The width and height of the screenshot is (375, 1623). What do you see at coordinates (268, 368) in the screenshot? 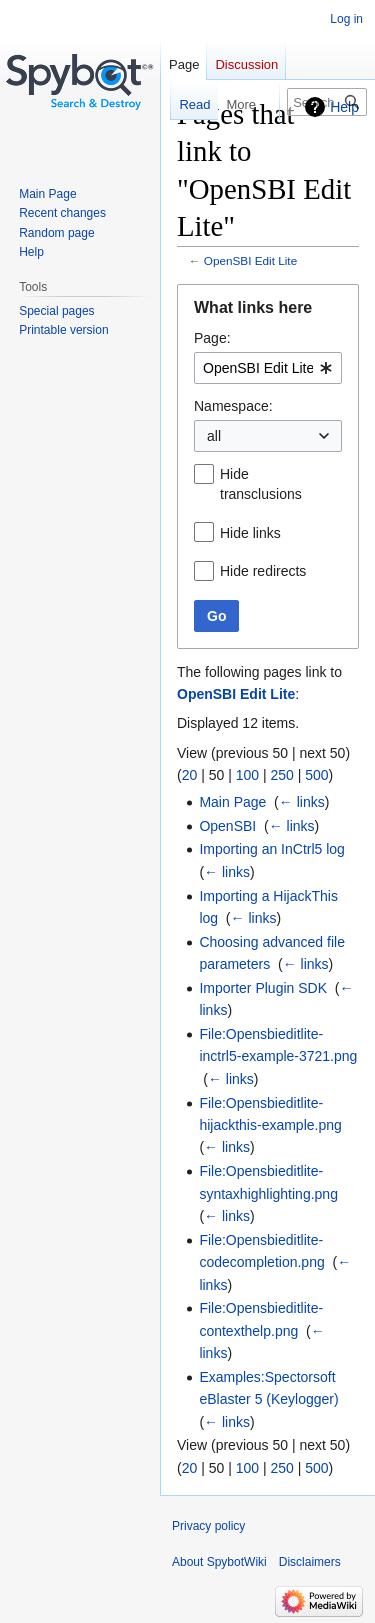
I see `[combobox]` at bounding box center [268, 368].